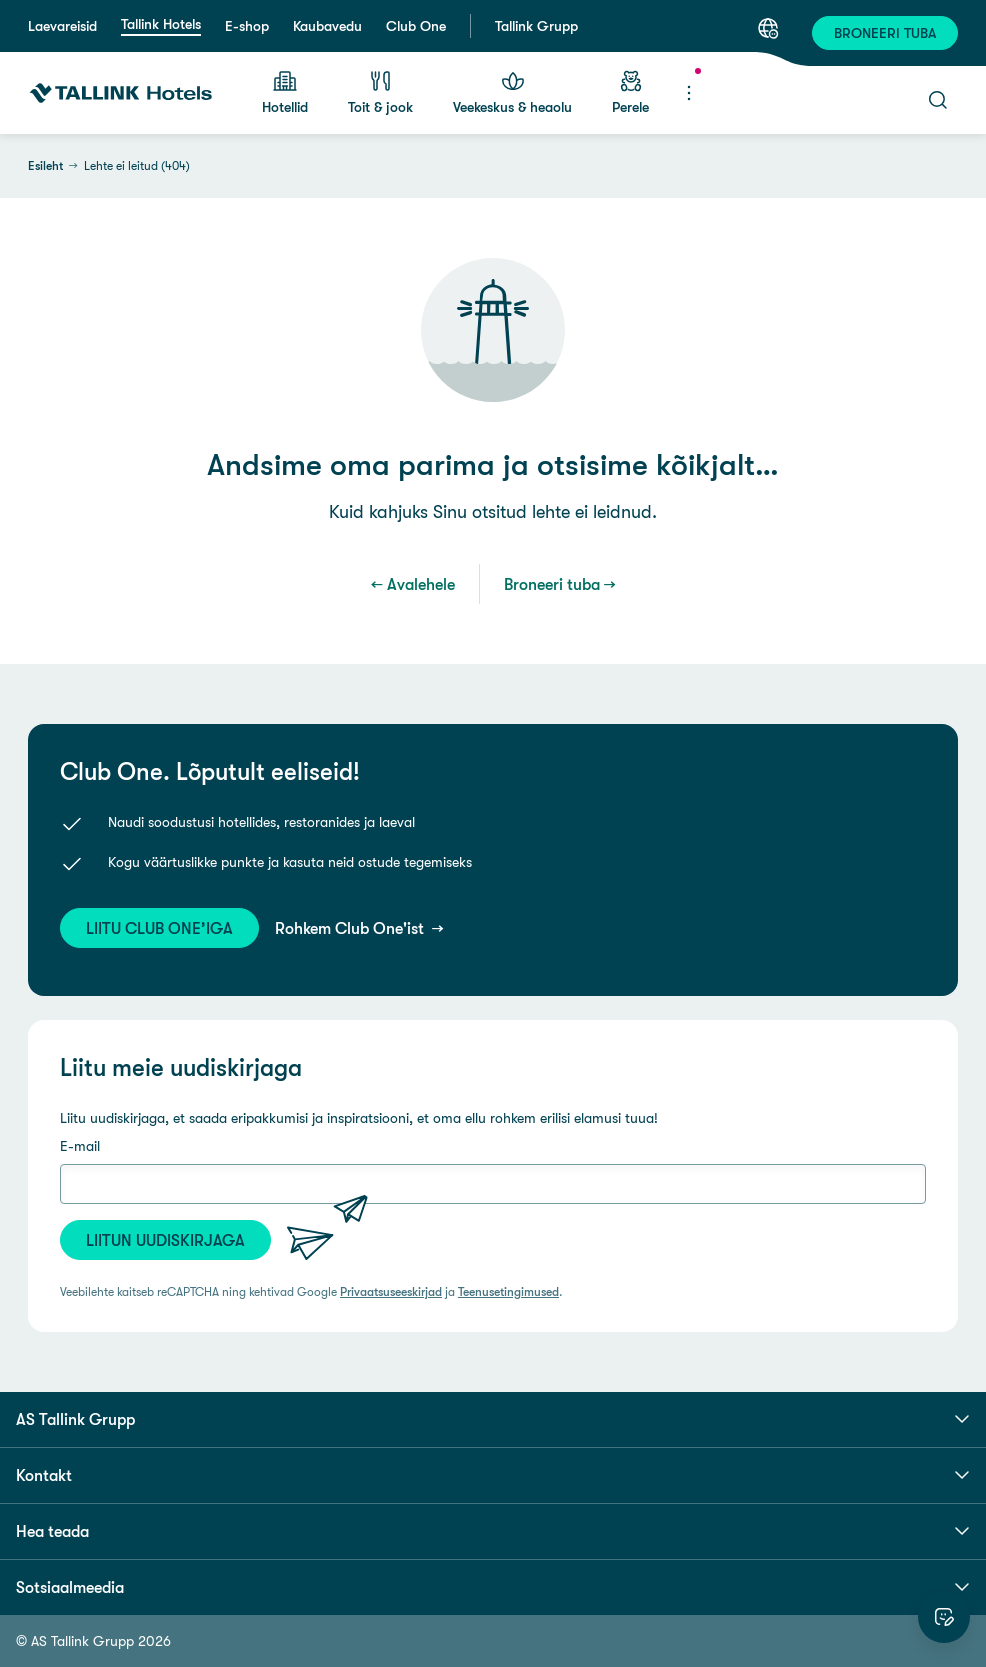 Image resolution: width=986 pixels, height=1667 pixels. What do you see at coordinates (944, 1617) in the screenshot?
I see `[Hinda veebilehte]` at bounding box center [944, 1617].